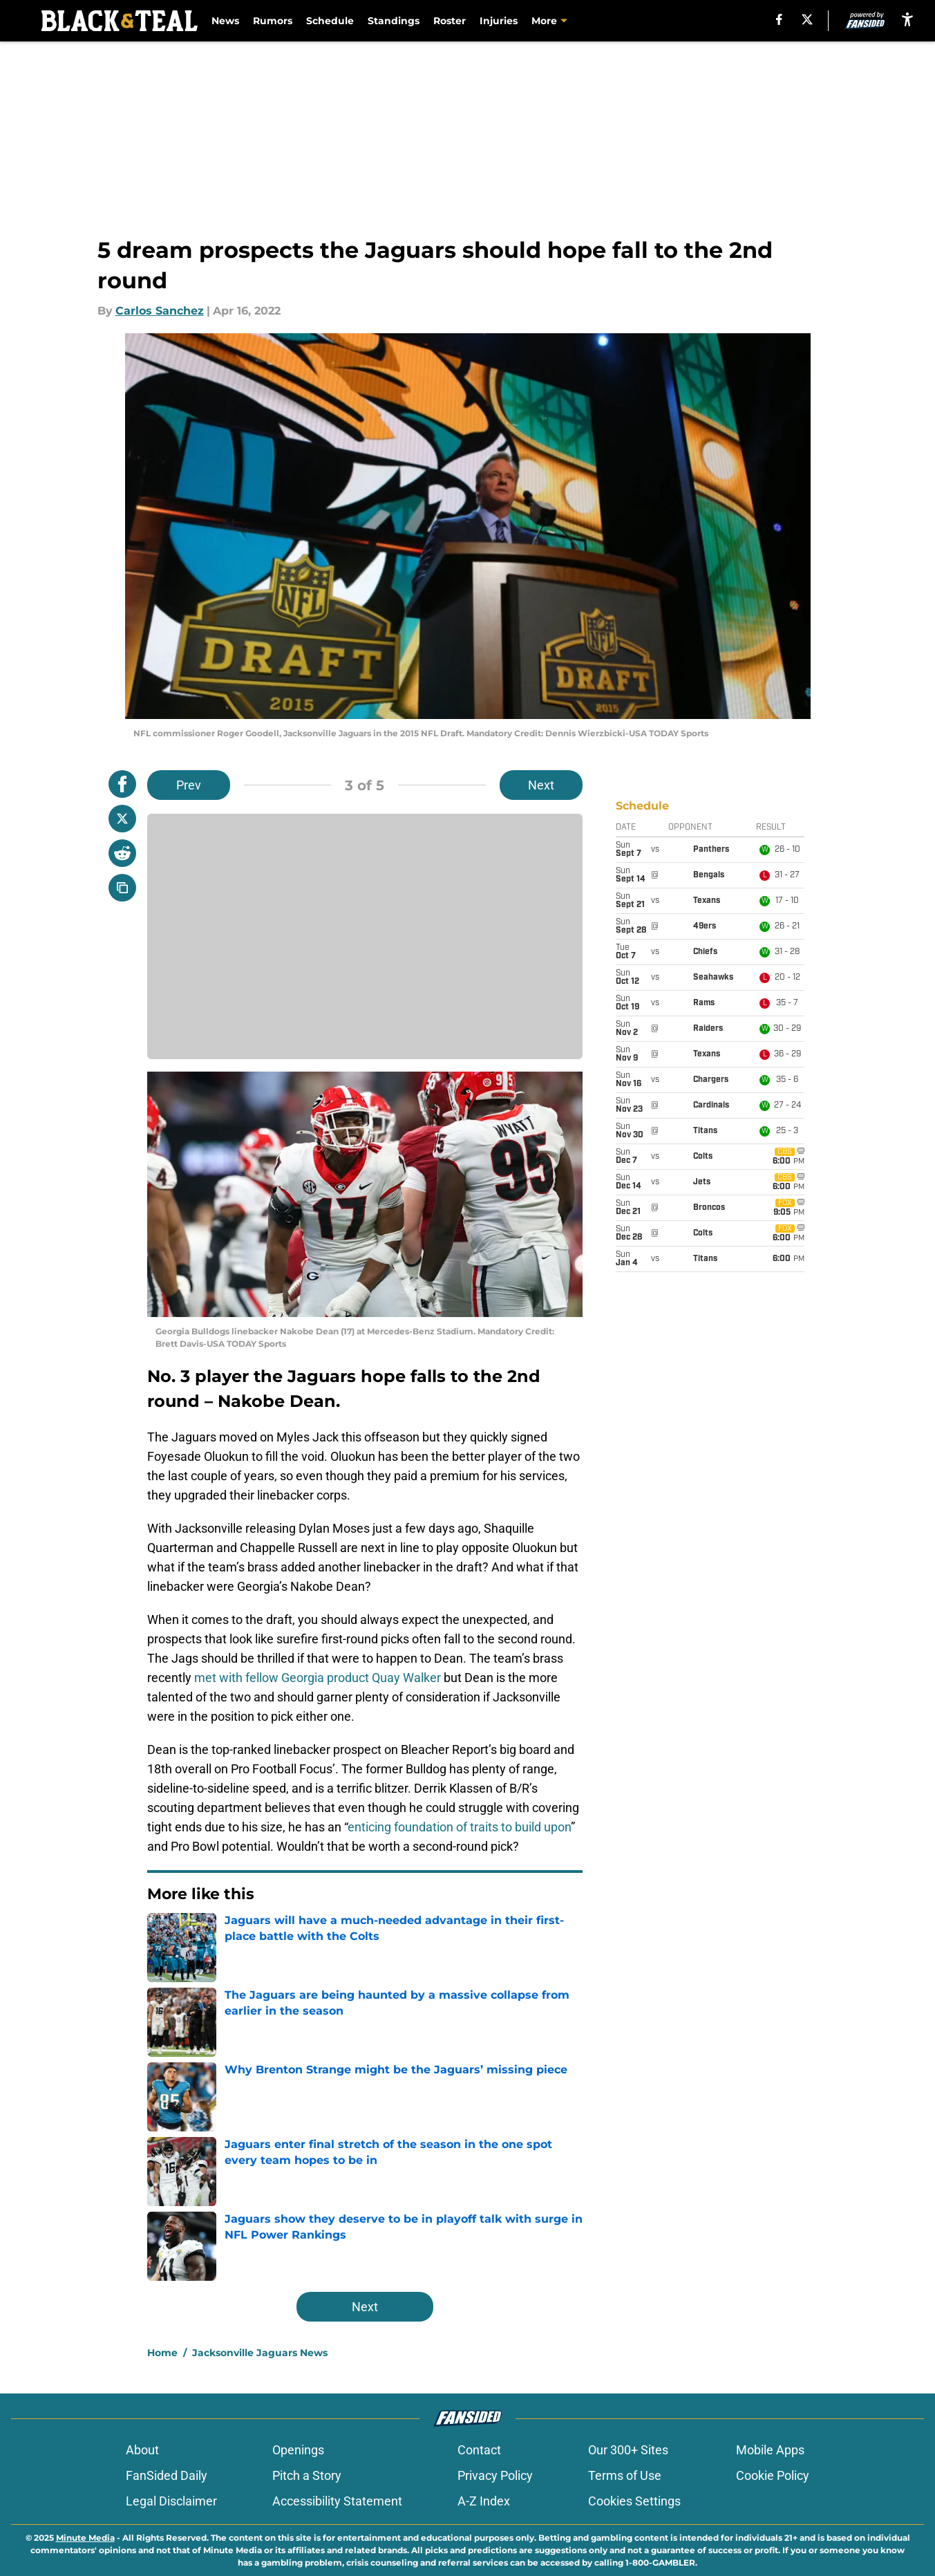 This screenshot has width=935, height=2576. What do you see at coordinates (907, 19) in the screenshot?
I see `[accessibility]` at bounding box center [907, 19].